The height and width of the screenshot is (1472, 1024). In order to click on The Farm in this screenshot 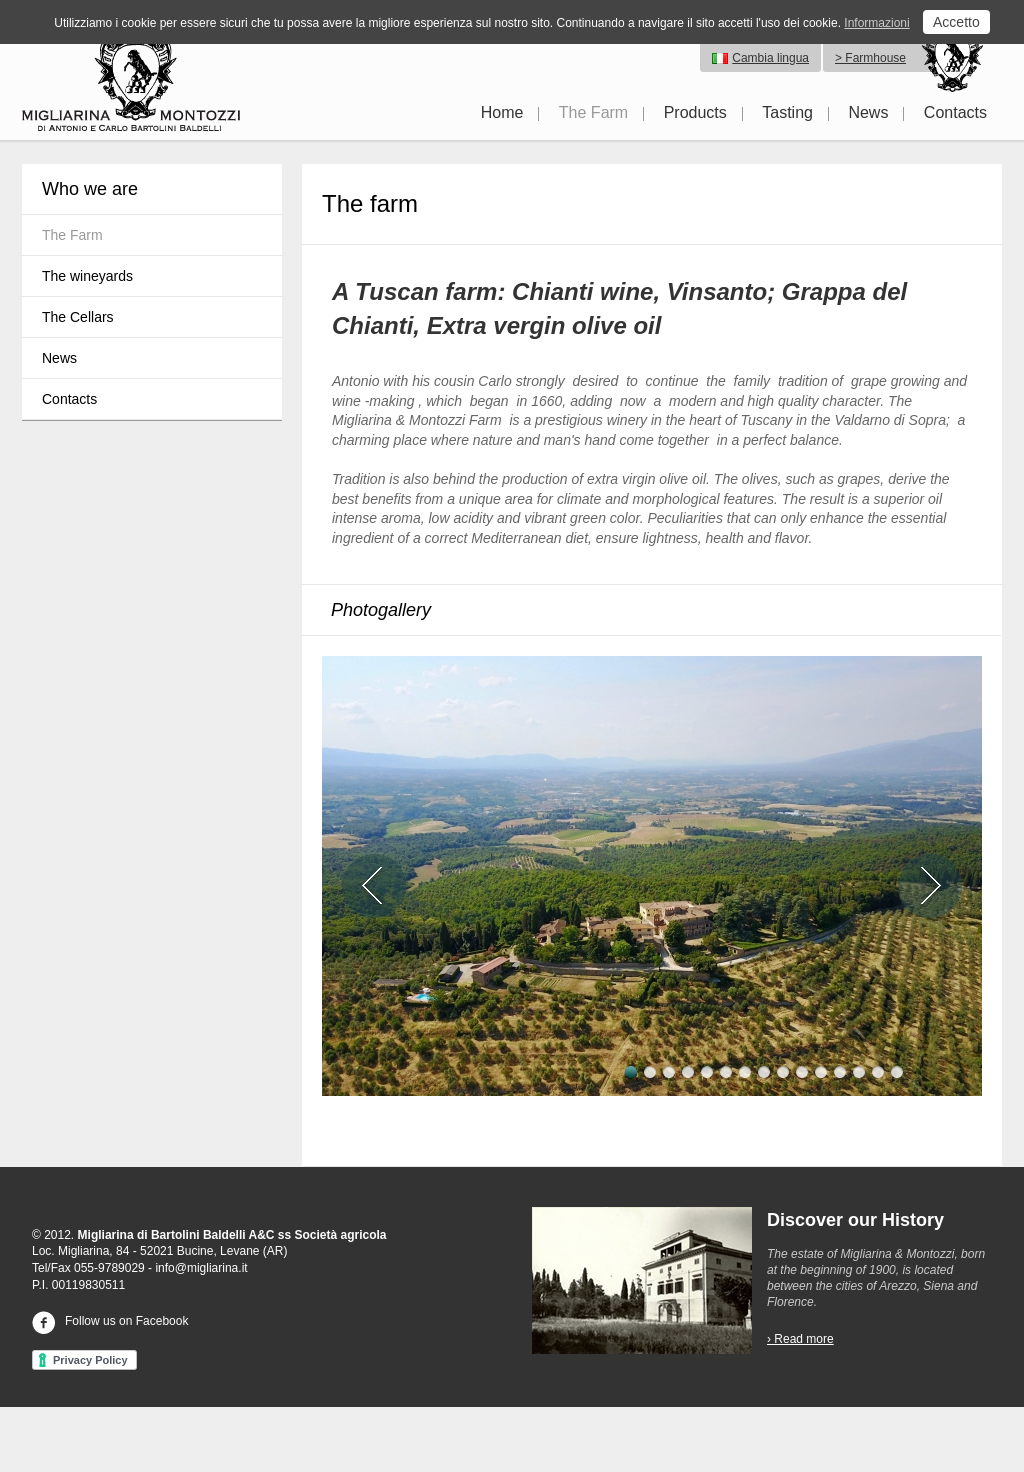, I will do `click(593, 112)`.